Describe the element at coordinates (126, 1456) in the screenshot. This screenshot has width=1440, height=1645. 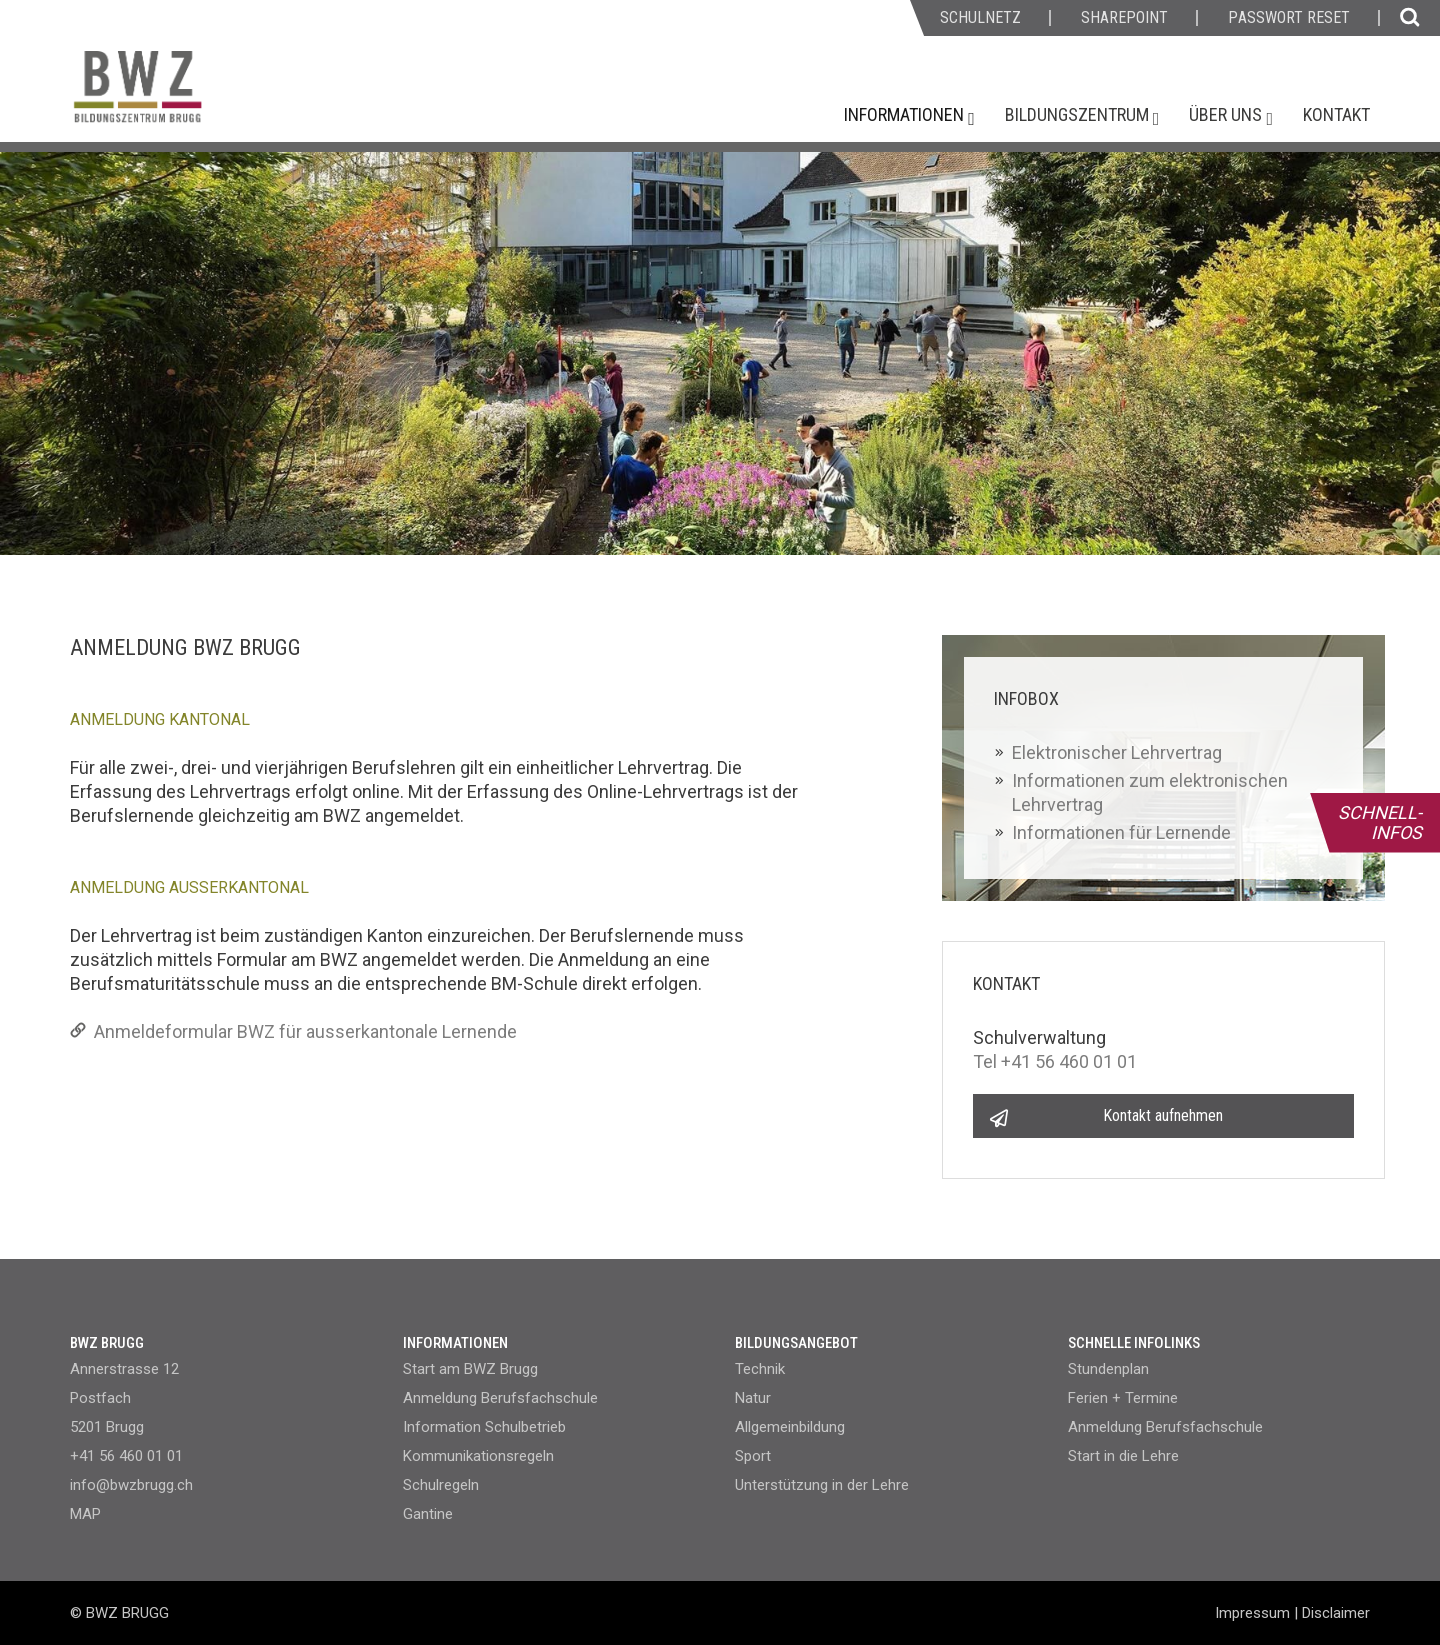
I see `+41 56 460 01 01` at that location.